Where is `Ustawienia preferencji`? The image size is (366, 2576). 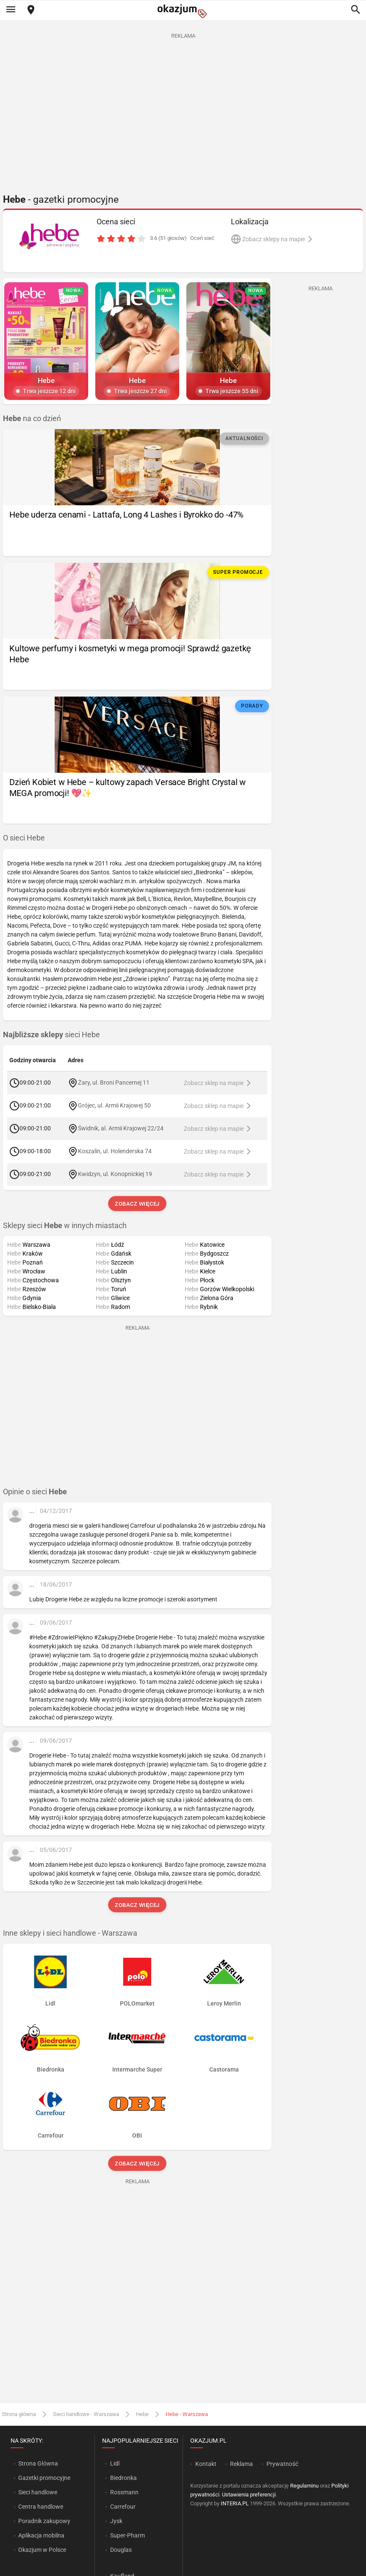
Ustawienia preferencji is located at coordinates (249, 2494).